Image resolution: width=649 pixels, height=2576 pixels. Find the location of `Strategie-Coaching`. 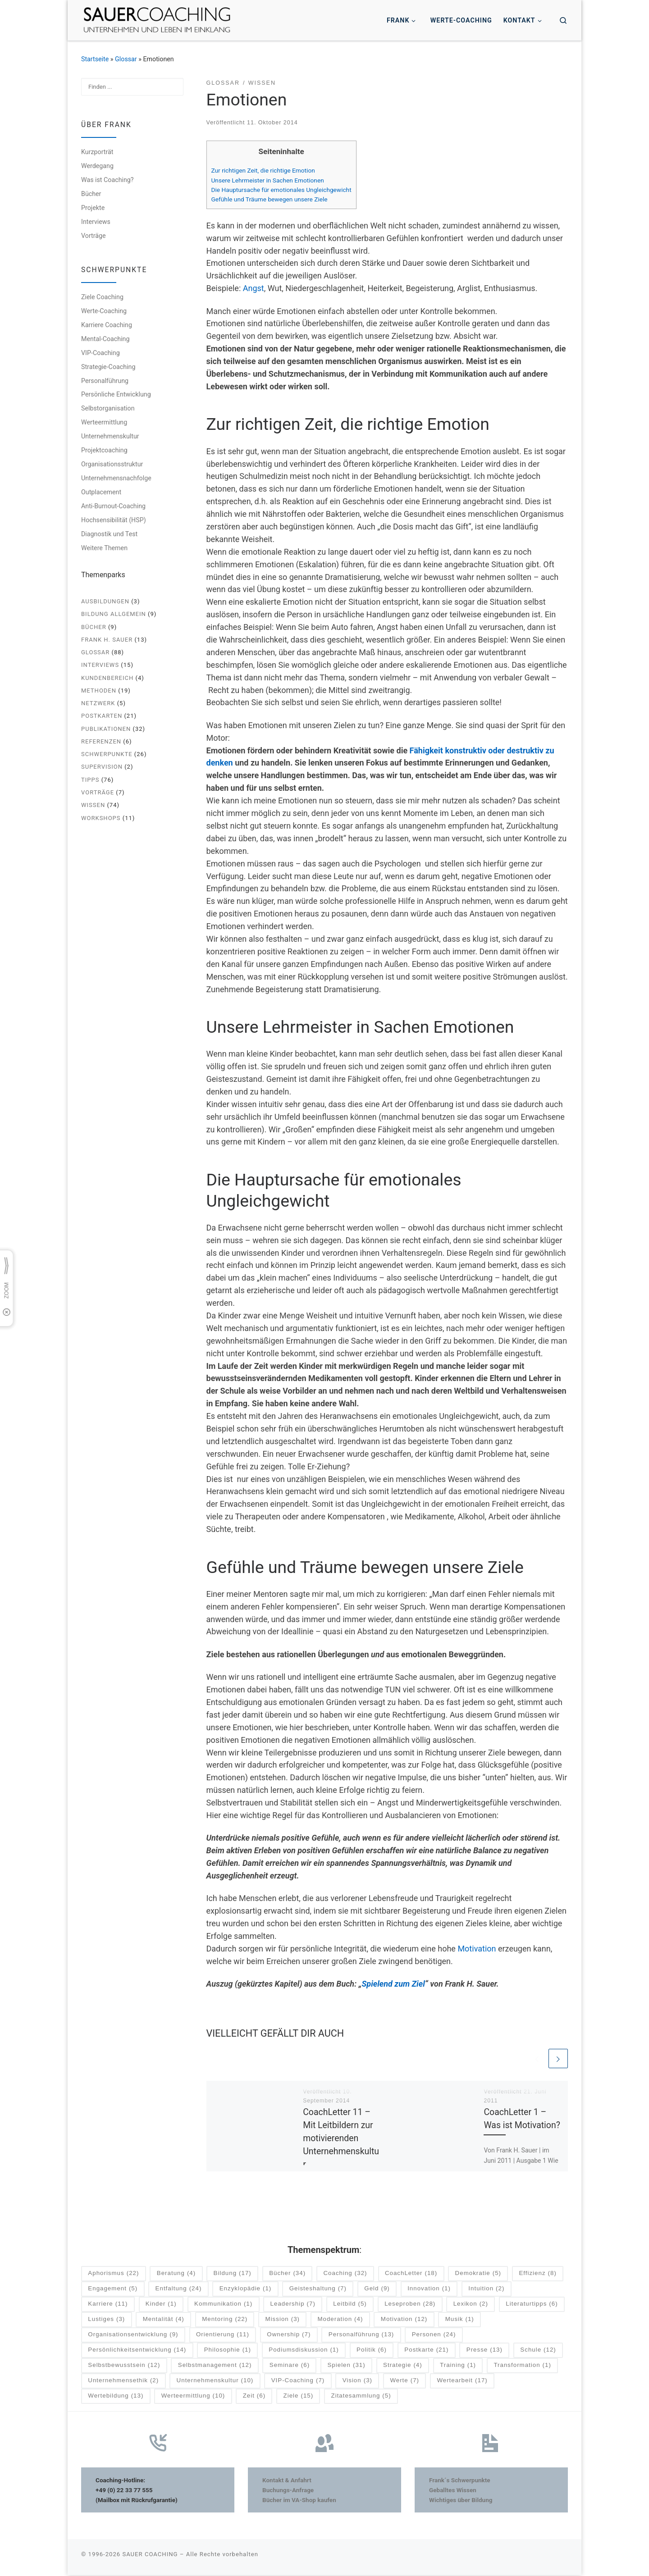

Strategie-Coaching is located at coordinates (108, 366).